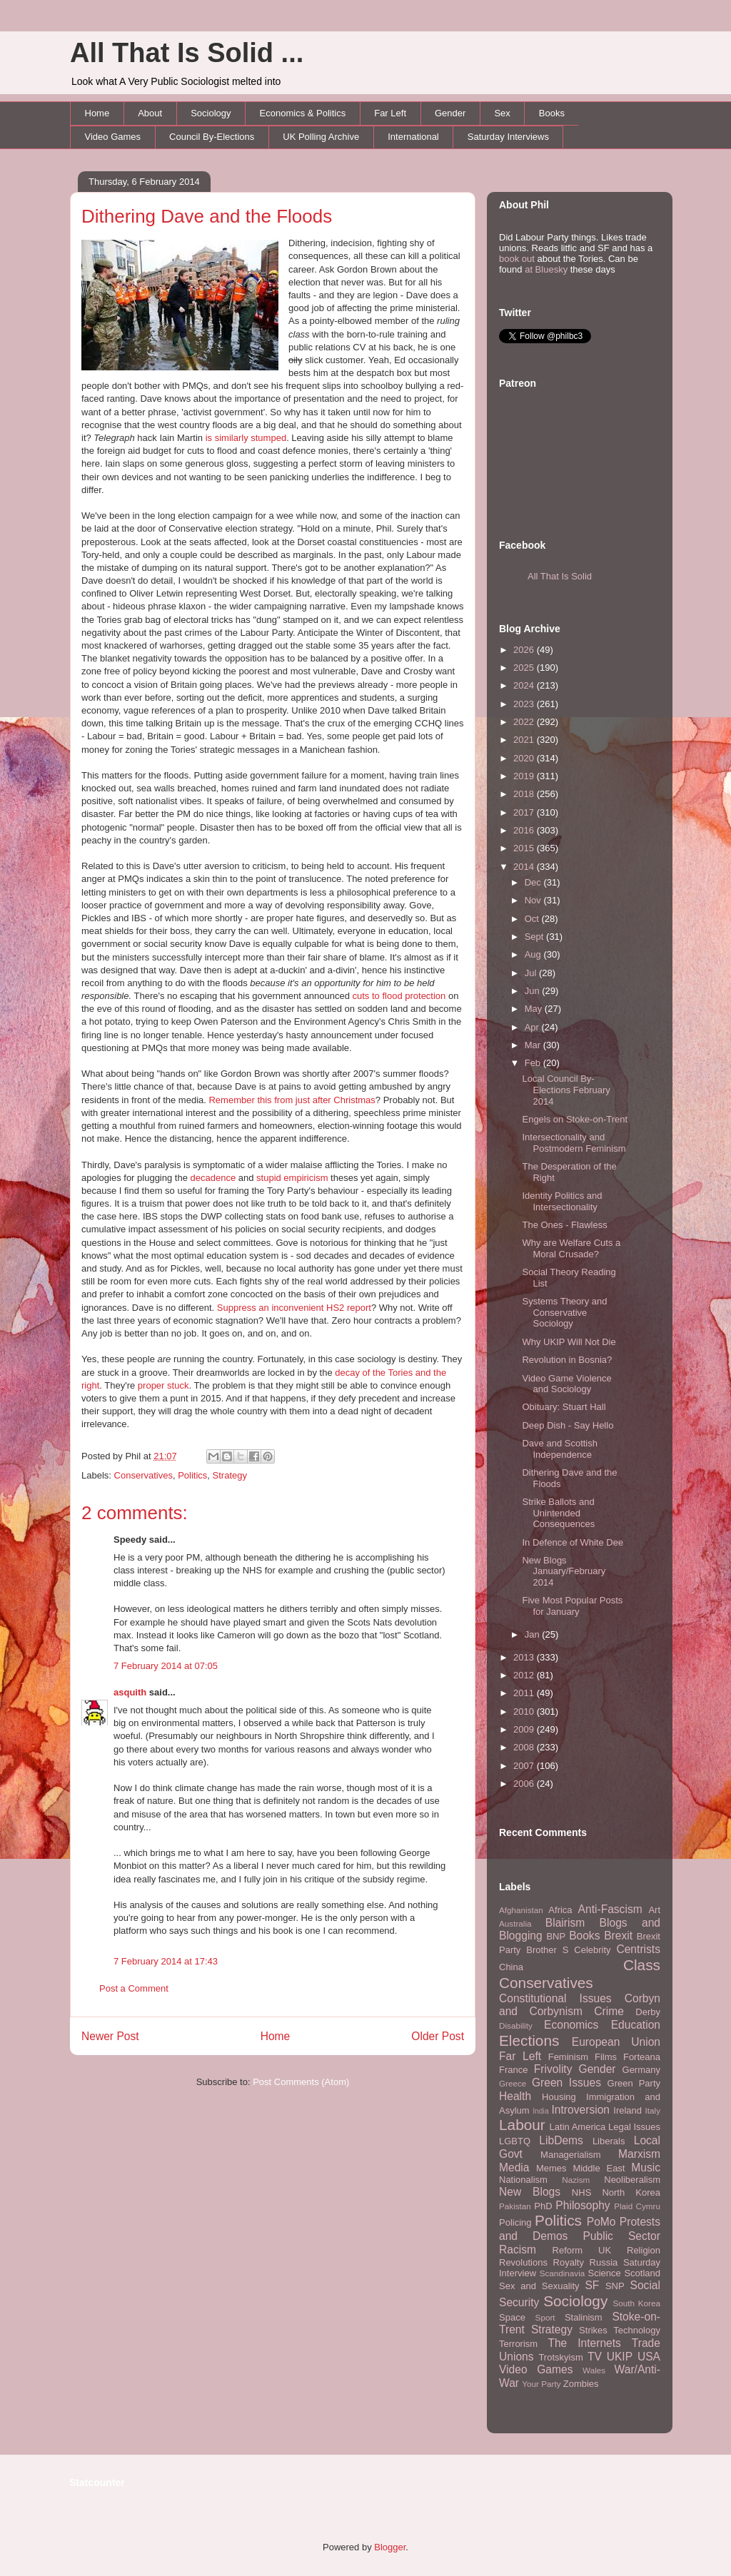 The image size is (731, 2576). I want to click on 2013, so click(525, 1657).